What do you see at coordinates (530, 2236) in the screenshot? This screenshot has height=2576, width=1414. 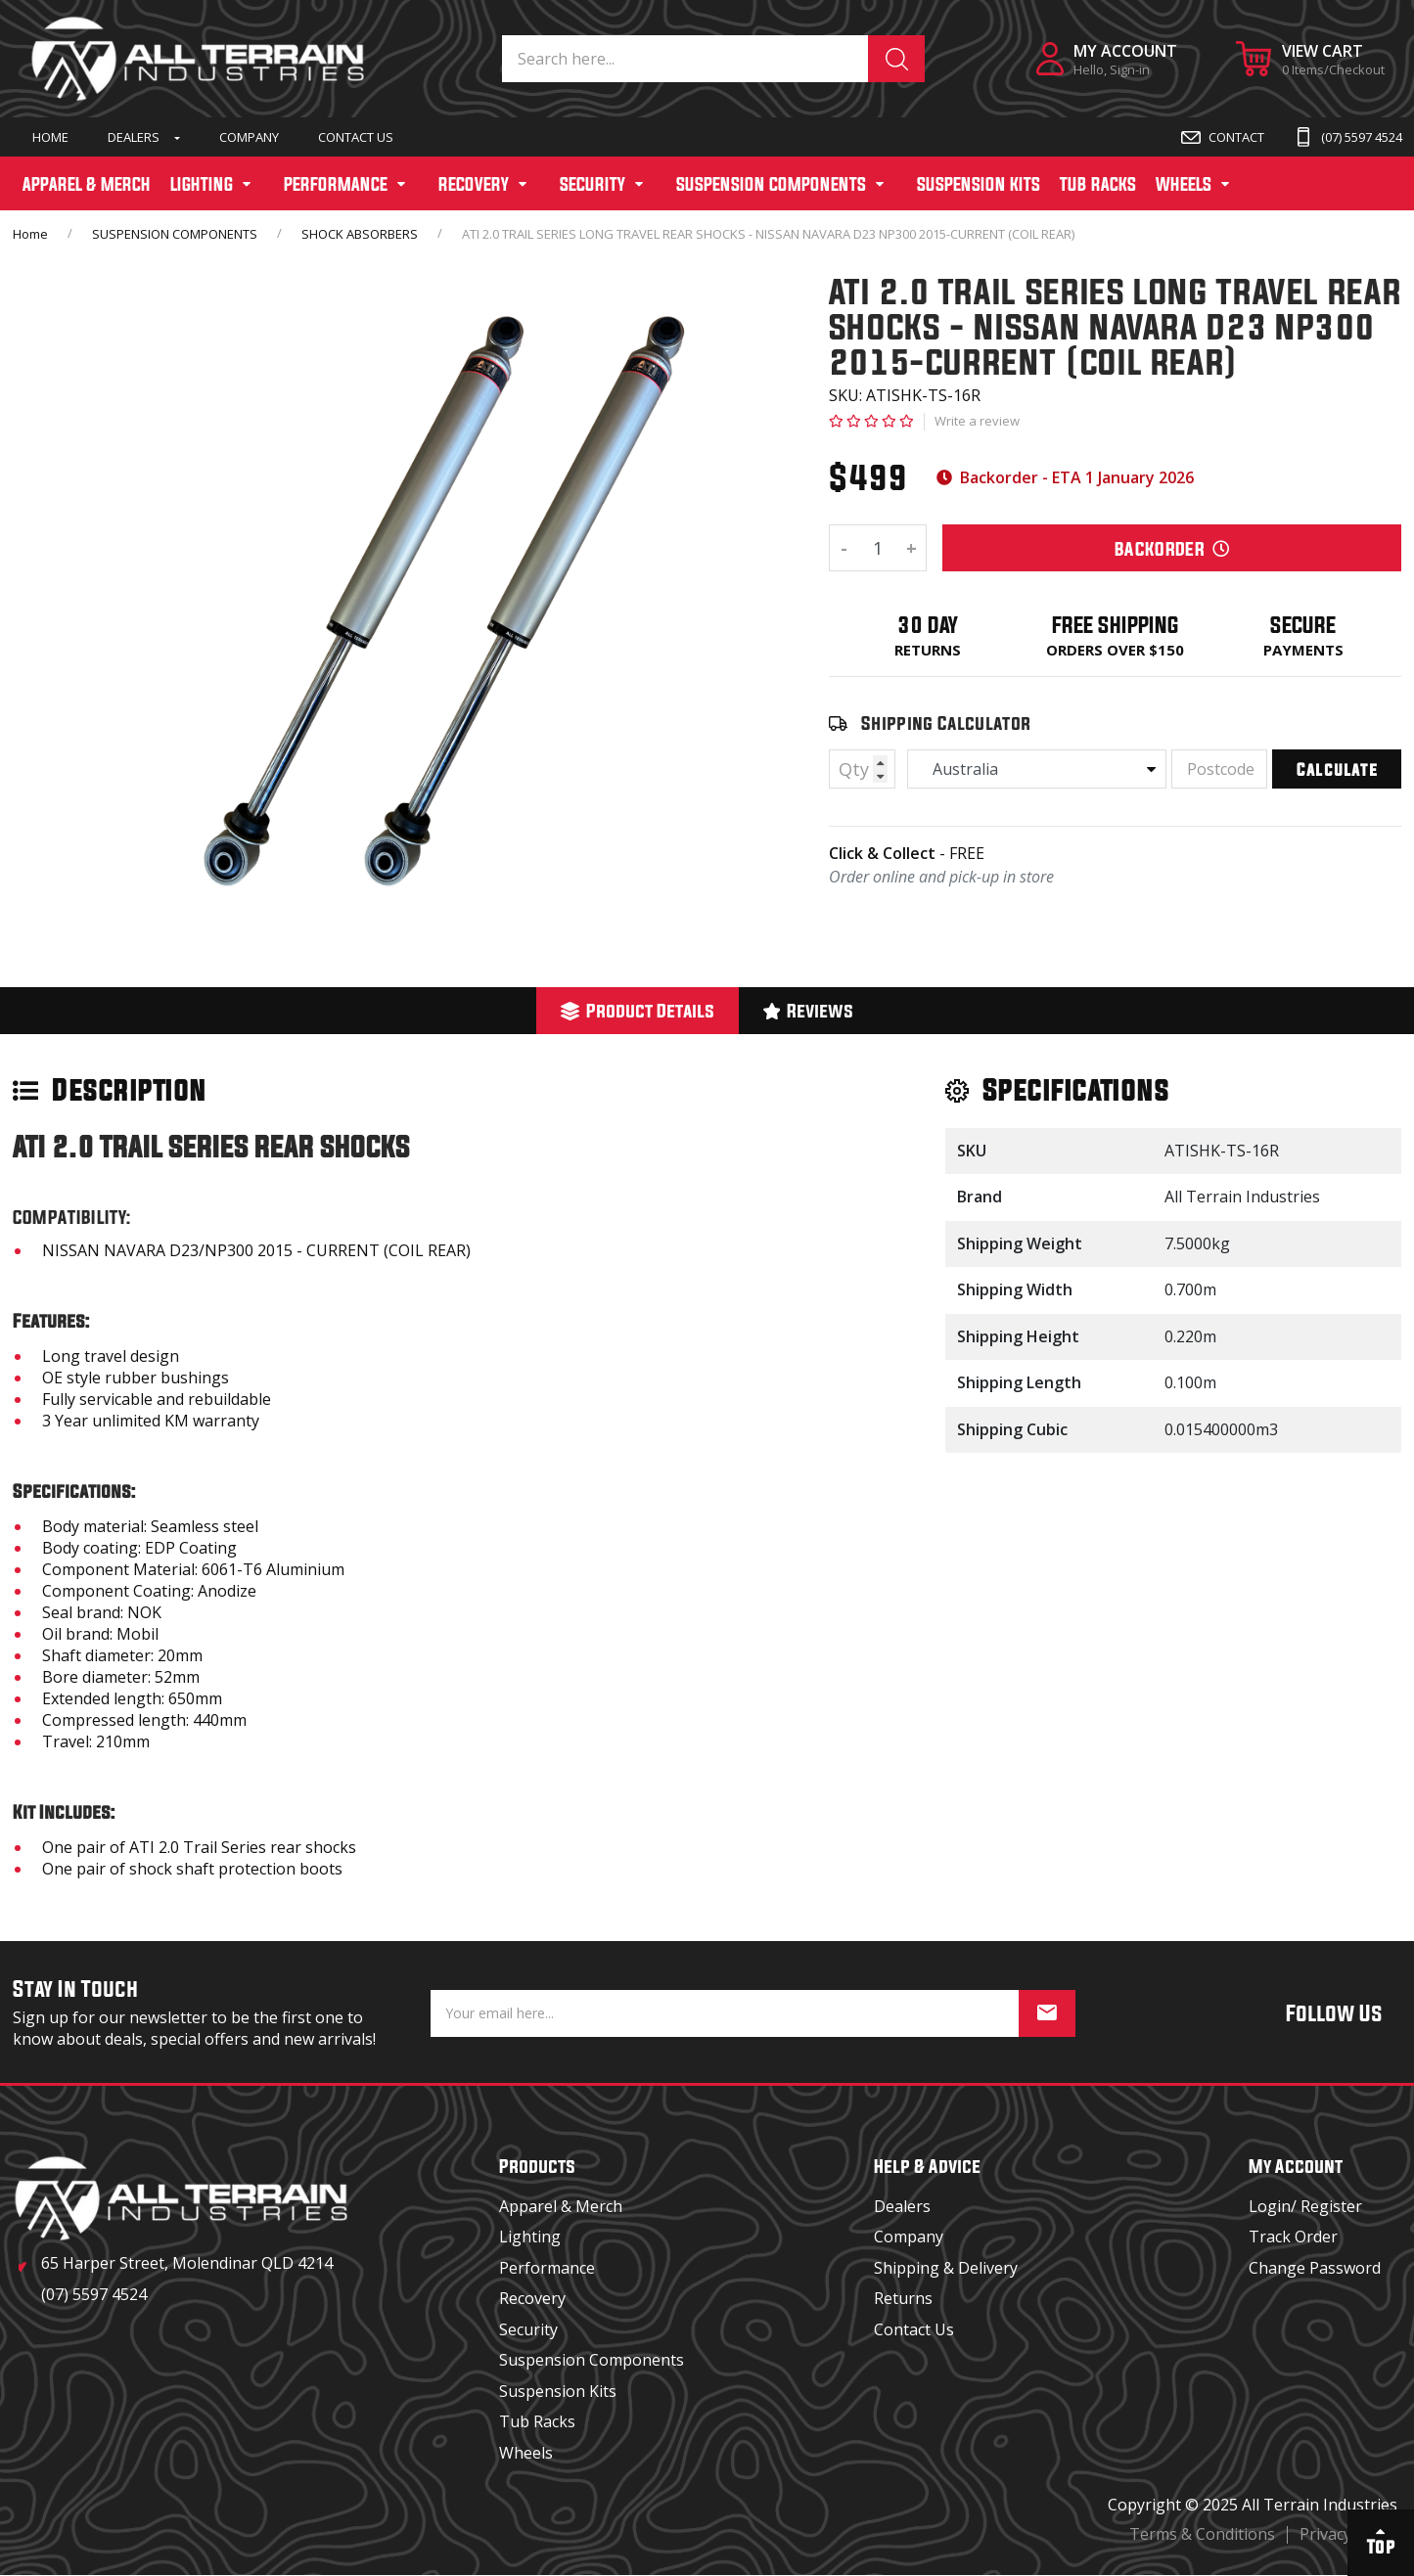 I see `Lighting` at bounding box center [530, 2236].